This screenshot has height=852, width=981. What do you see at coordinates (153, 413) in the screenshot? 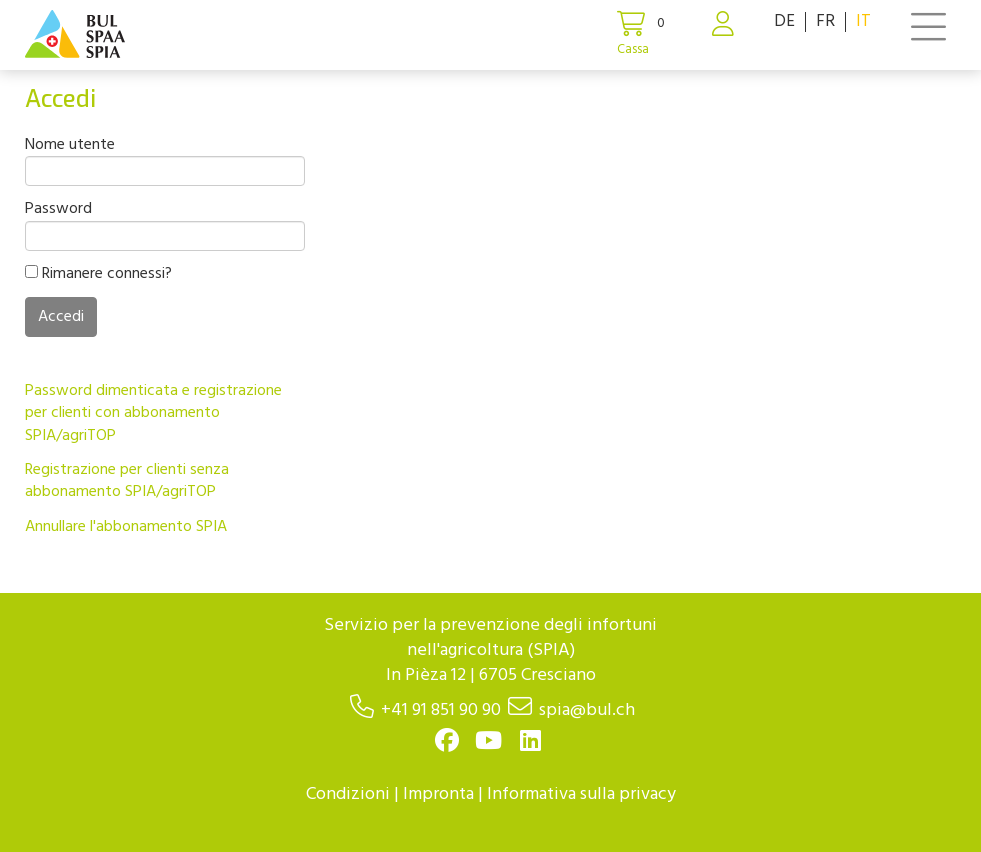
I see `Password dimenticata e registrazione per clienti con abbonamento SPIA/agriTOP` at bounding box center [153, 413].